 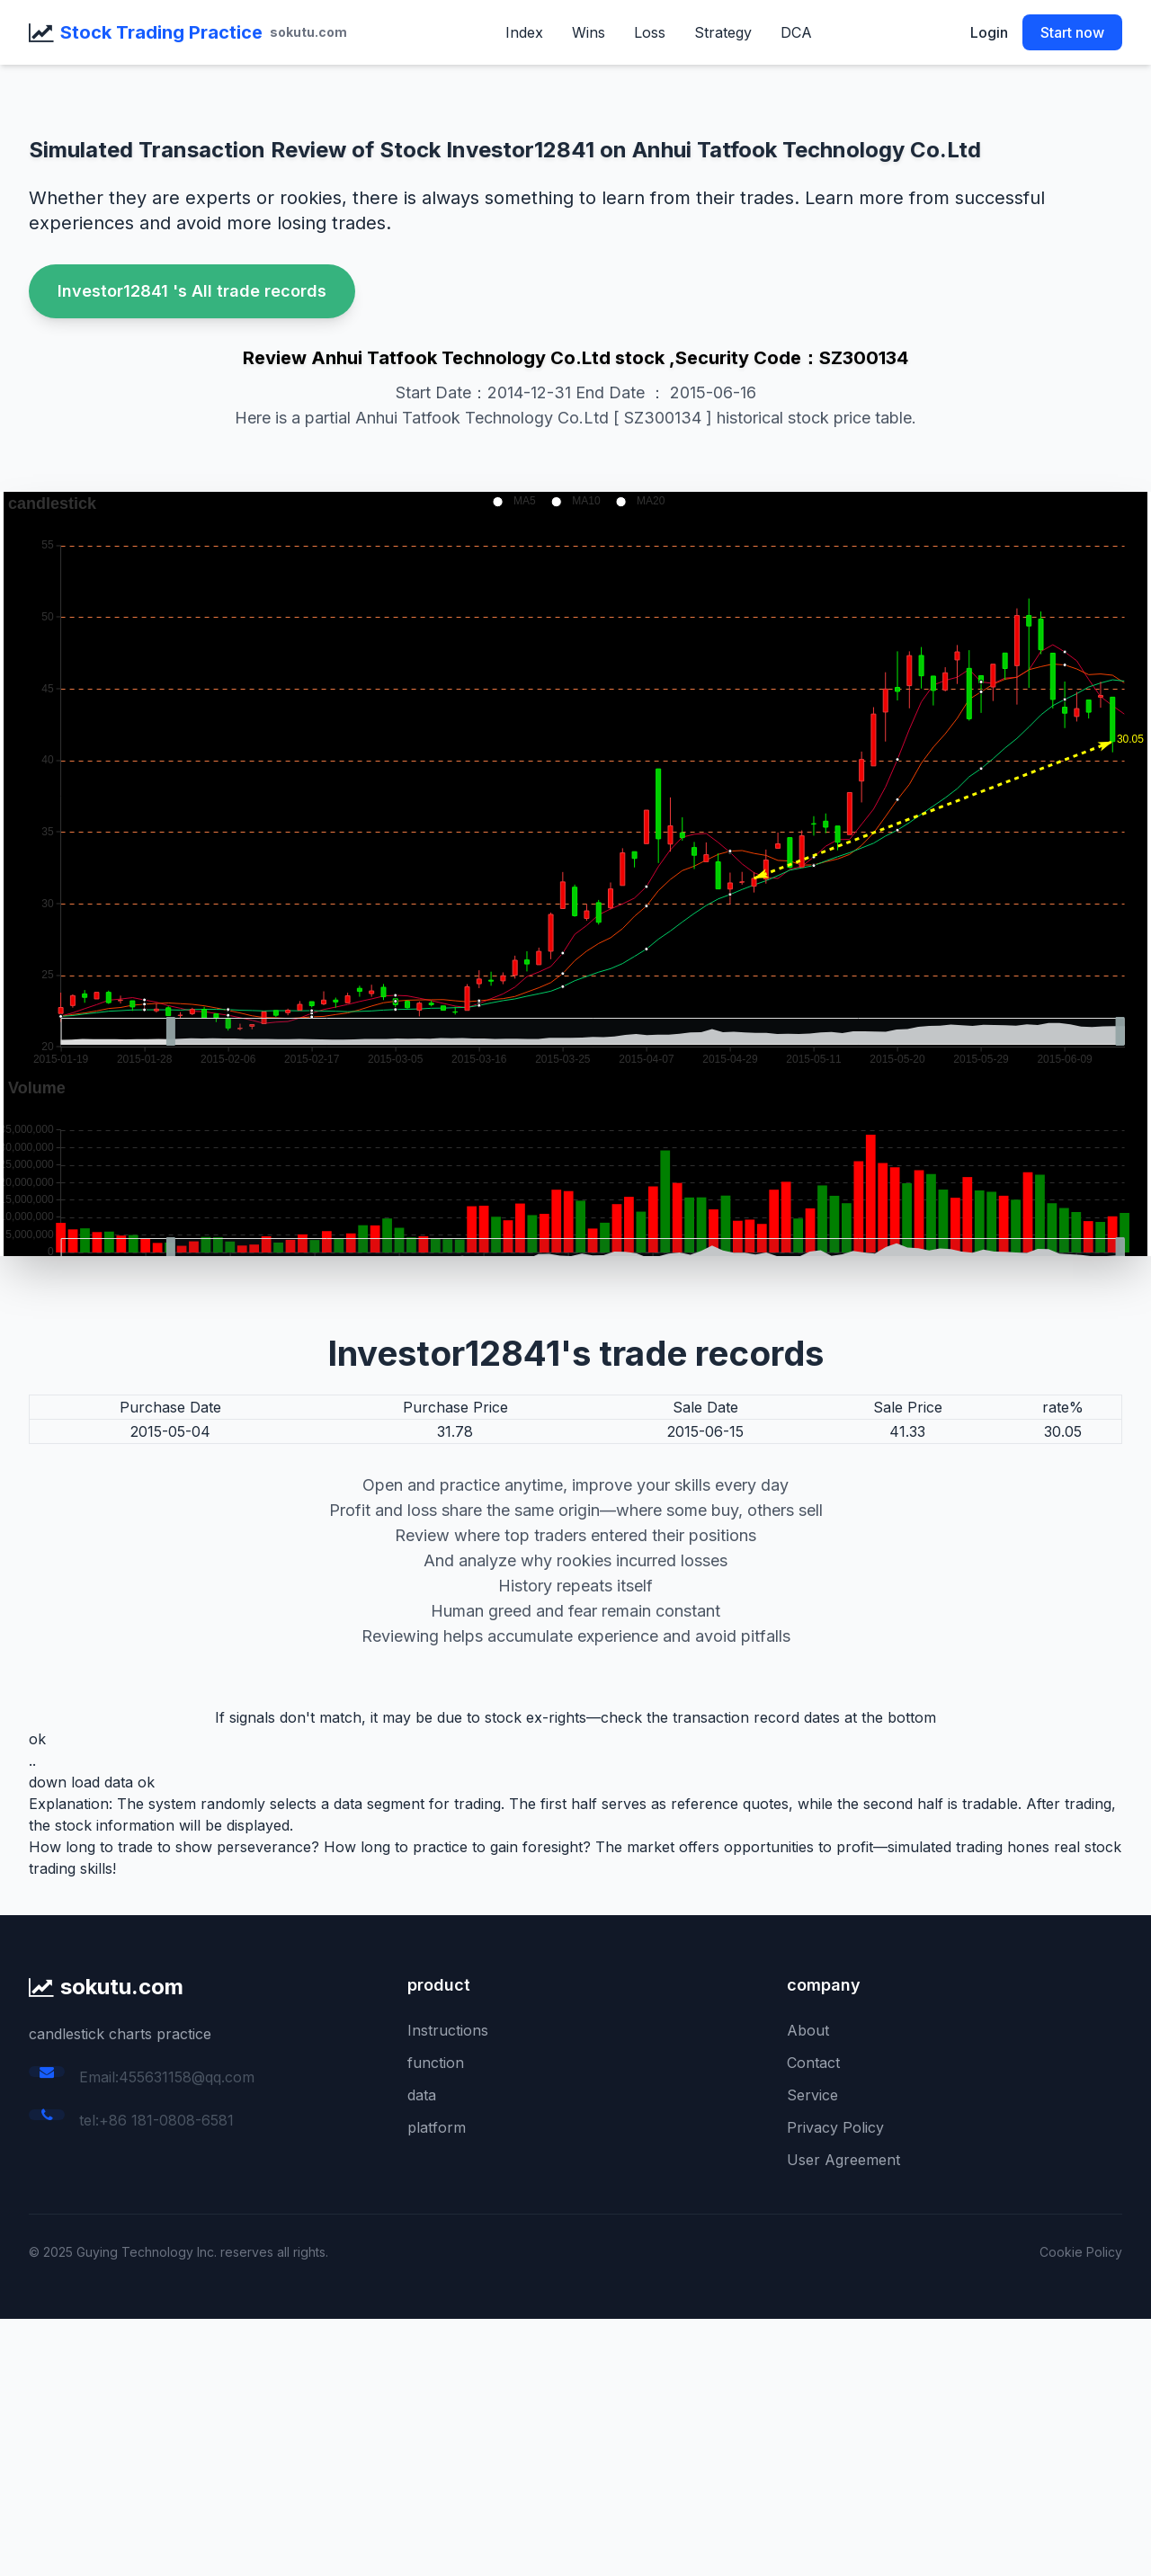 I want to click on data, so click(x=421, y=2095).